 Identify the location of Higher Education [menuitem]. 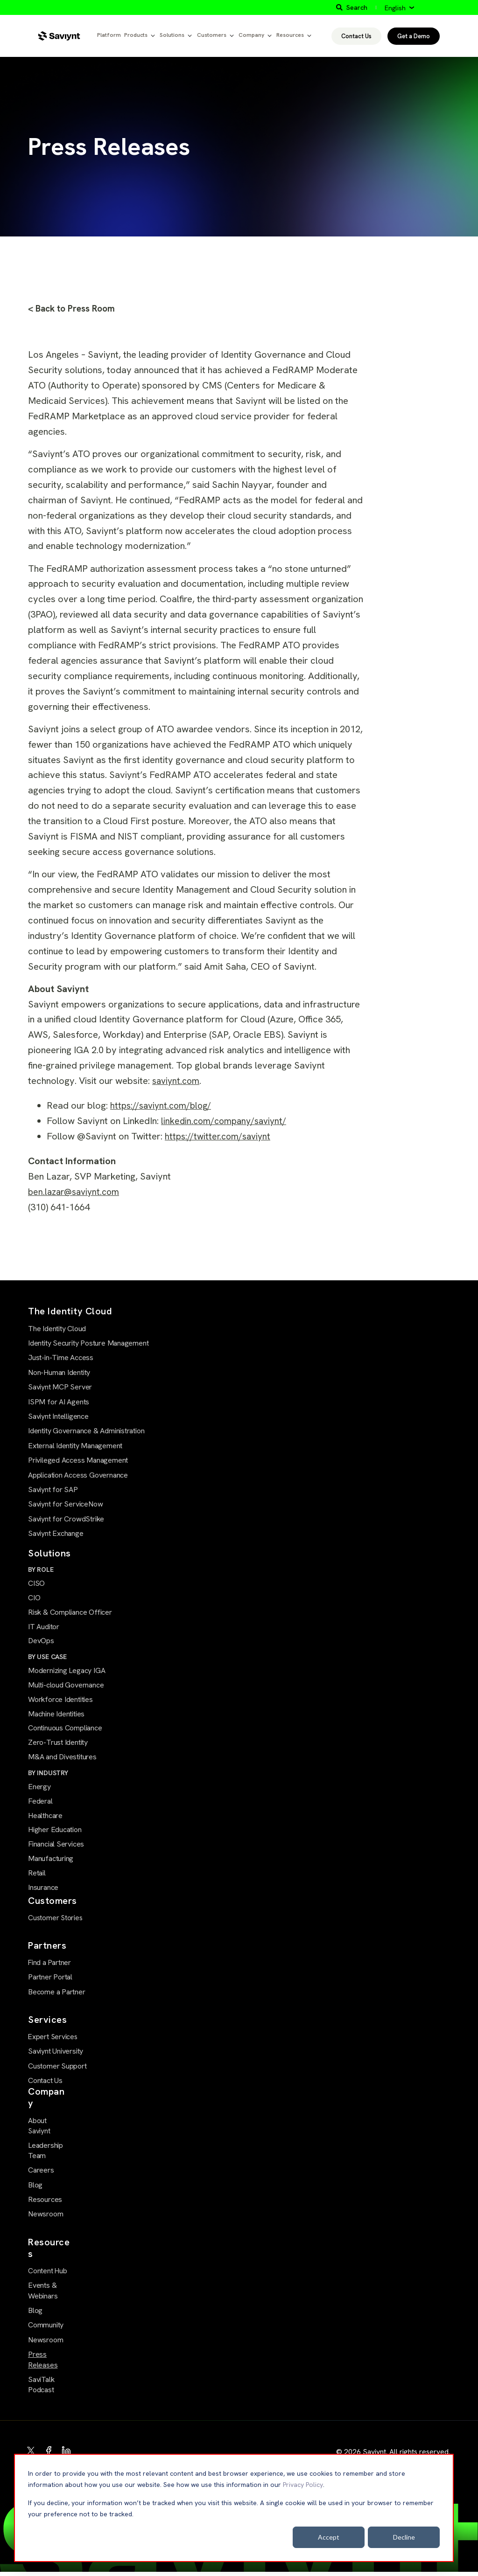
(55, 1835).